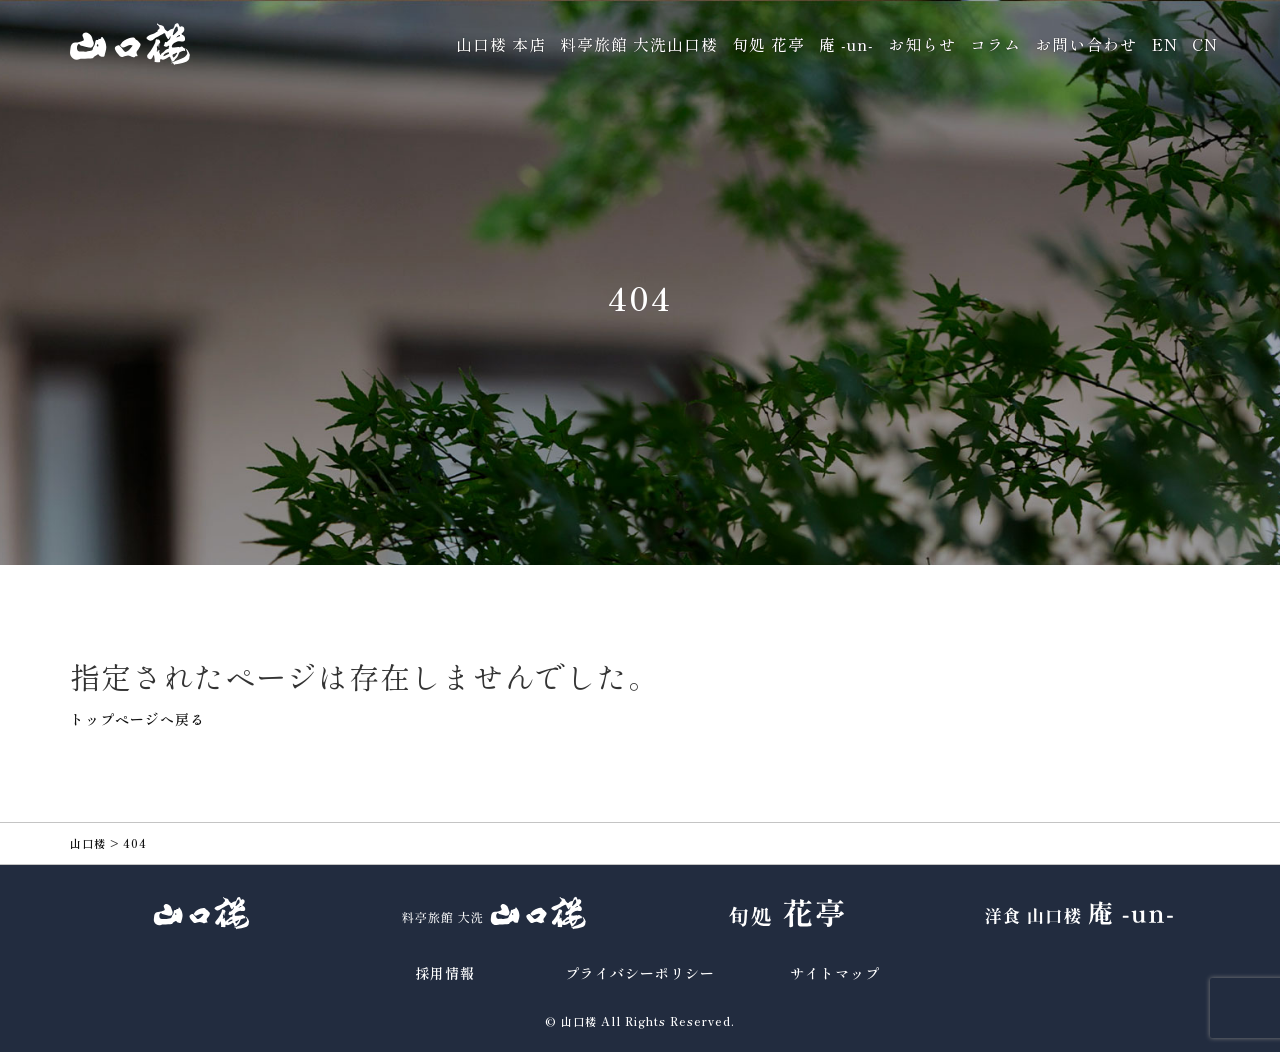 This screenshot has height=1052, width=1280. What do you see at coordinates (1205, 44) in the screenshot?
I see `CN` at bounding box center [1205, 44].